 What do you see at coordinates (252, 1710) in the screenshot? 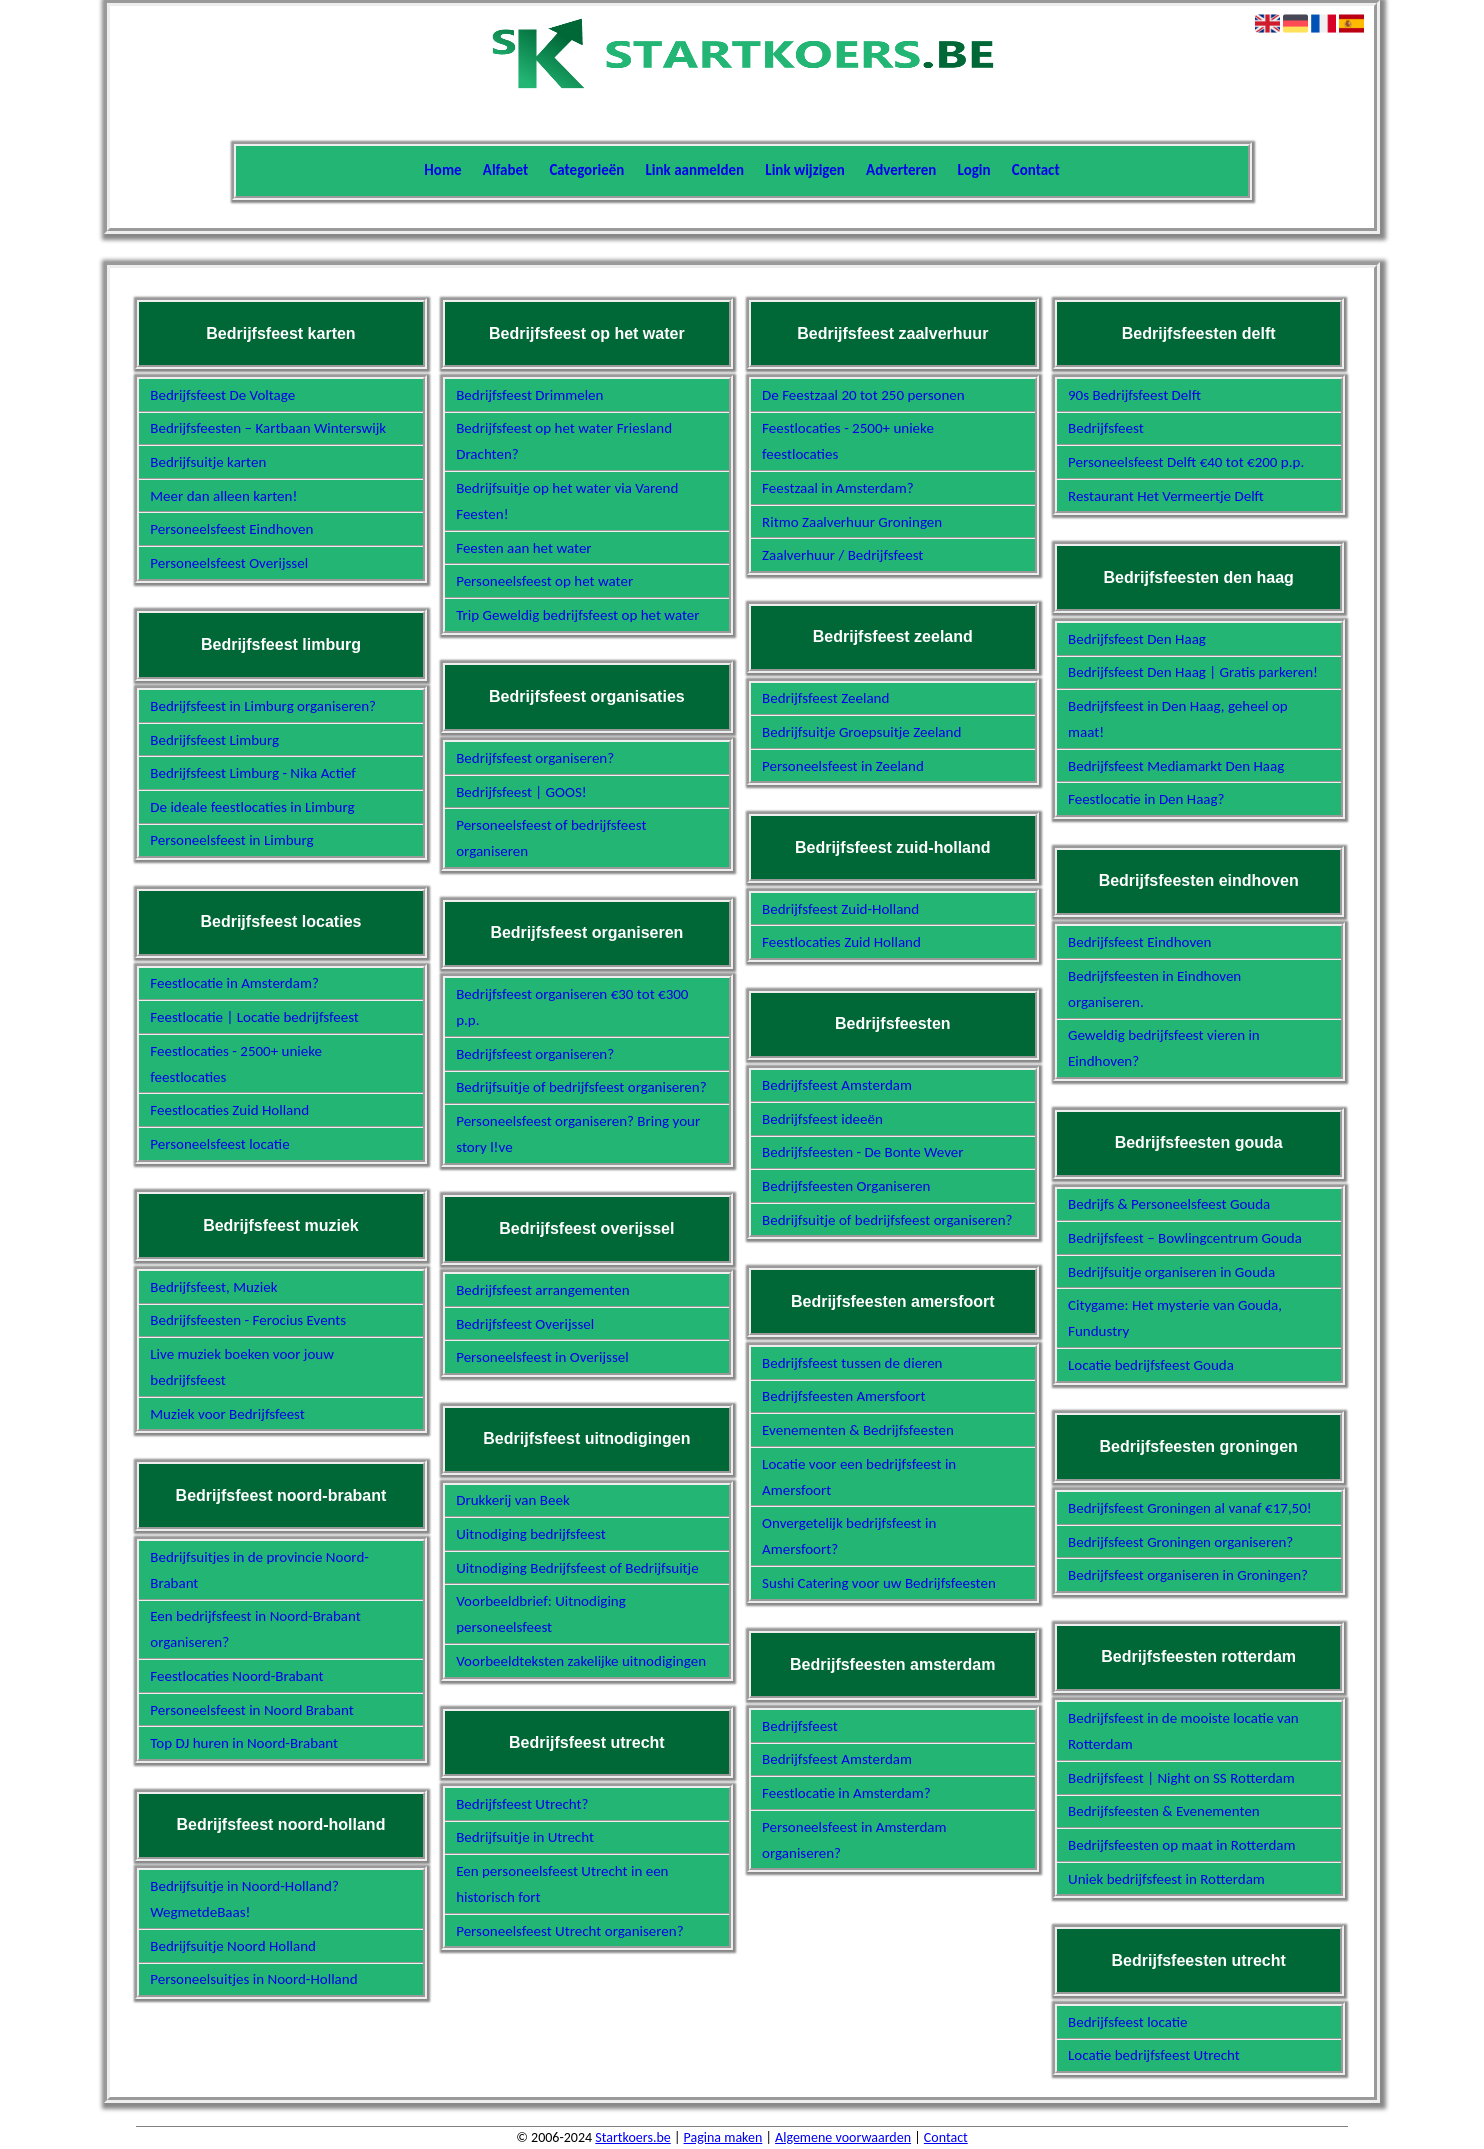
I see `Personeelsfeest in Noord Brabant` at bounding box center [252, 1710].